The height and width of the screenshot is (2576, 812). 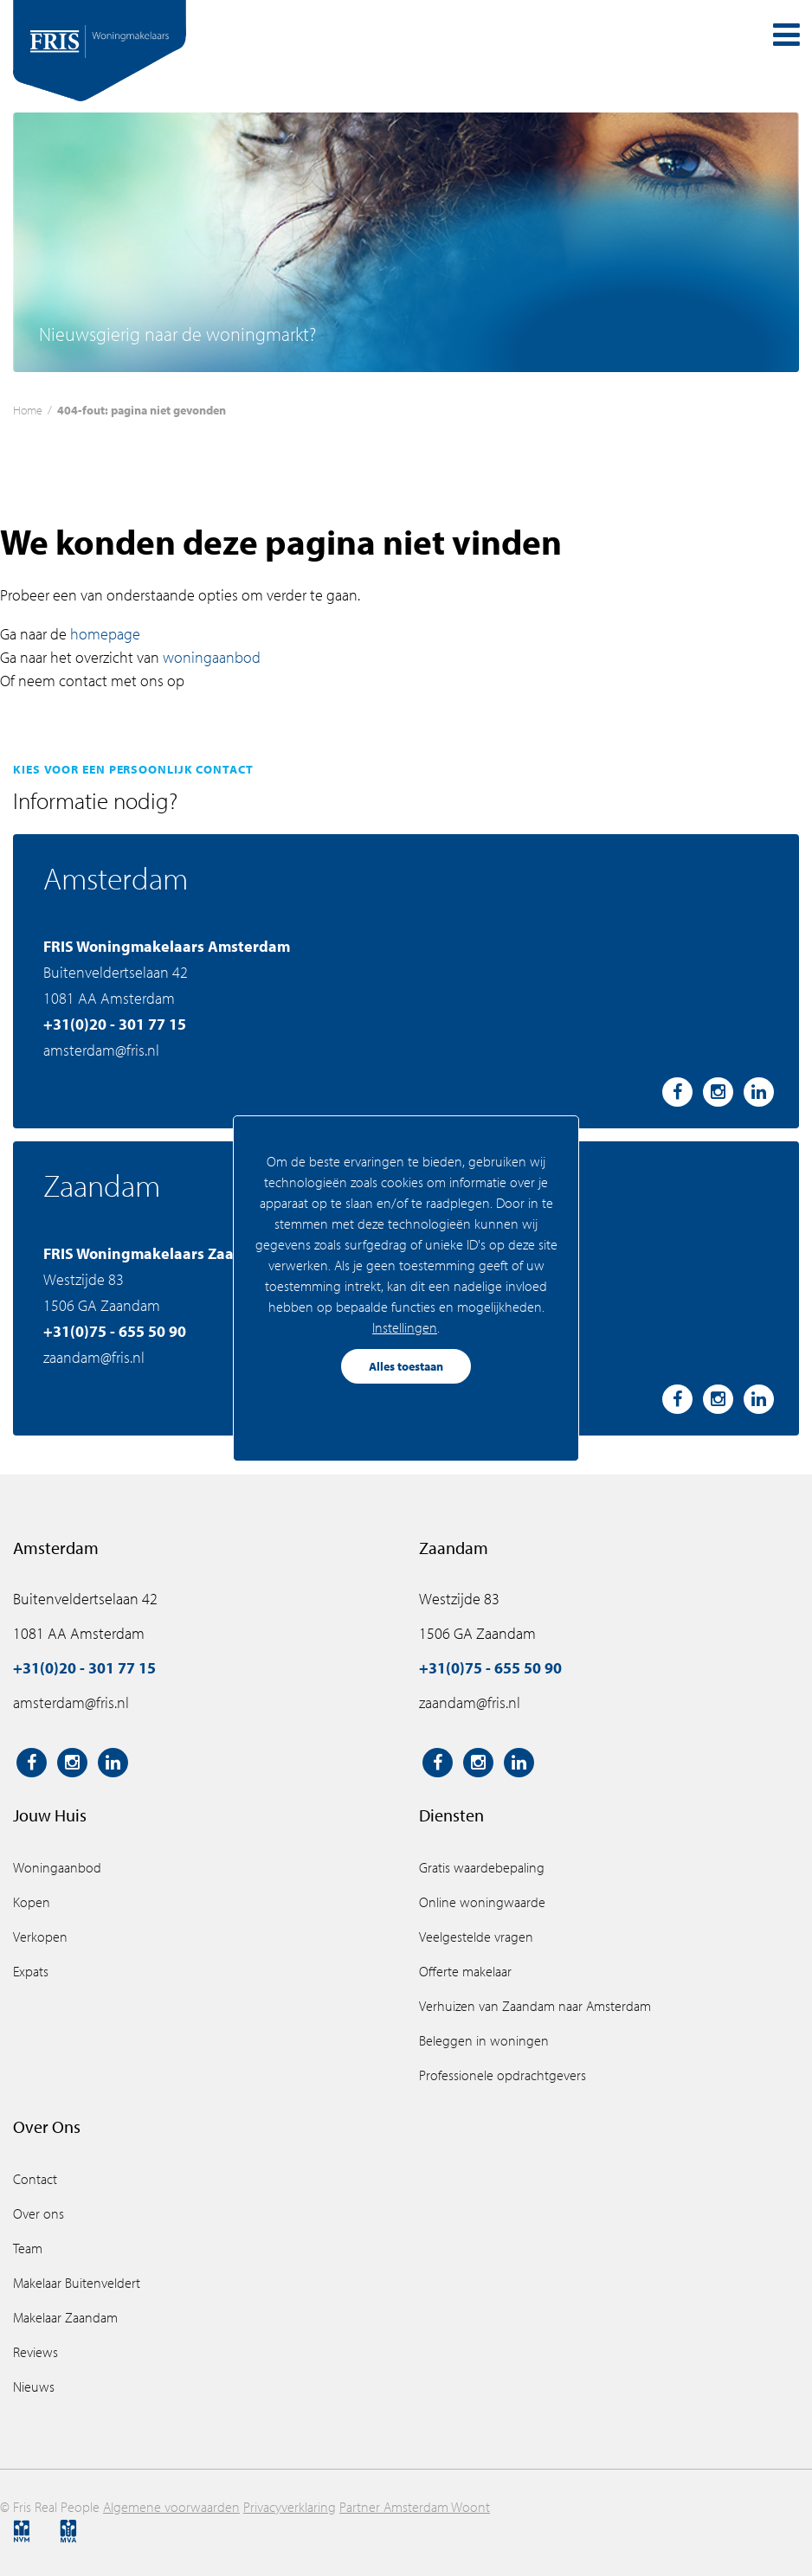 I want to click on Offerte makelaar, so click(x=465, y=1971).